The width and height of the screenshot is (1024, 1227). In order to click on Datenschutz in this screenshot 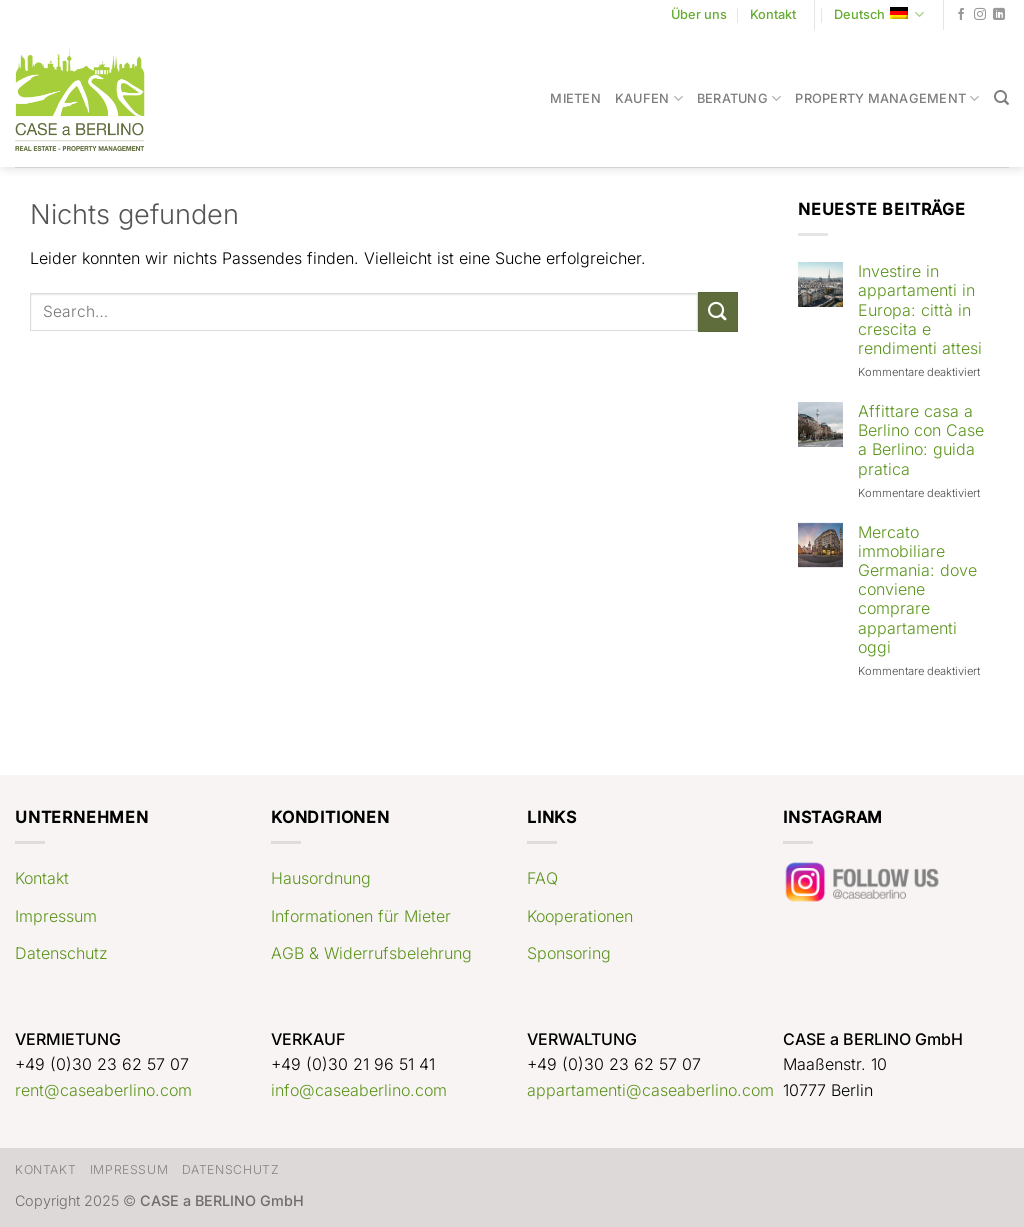, I will do `click(61, 953)`.